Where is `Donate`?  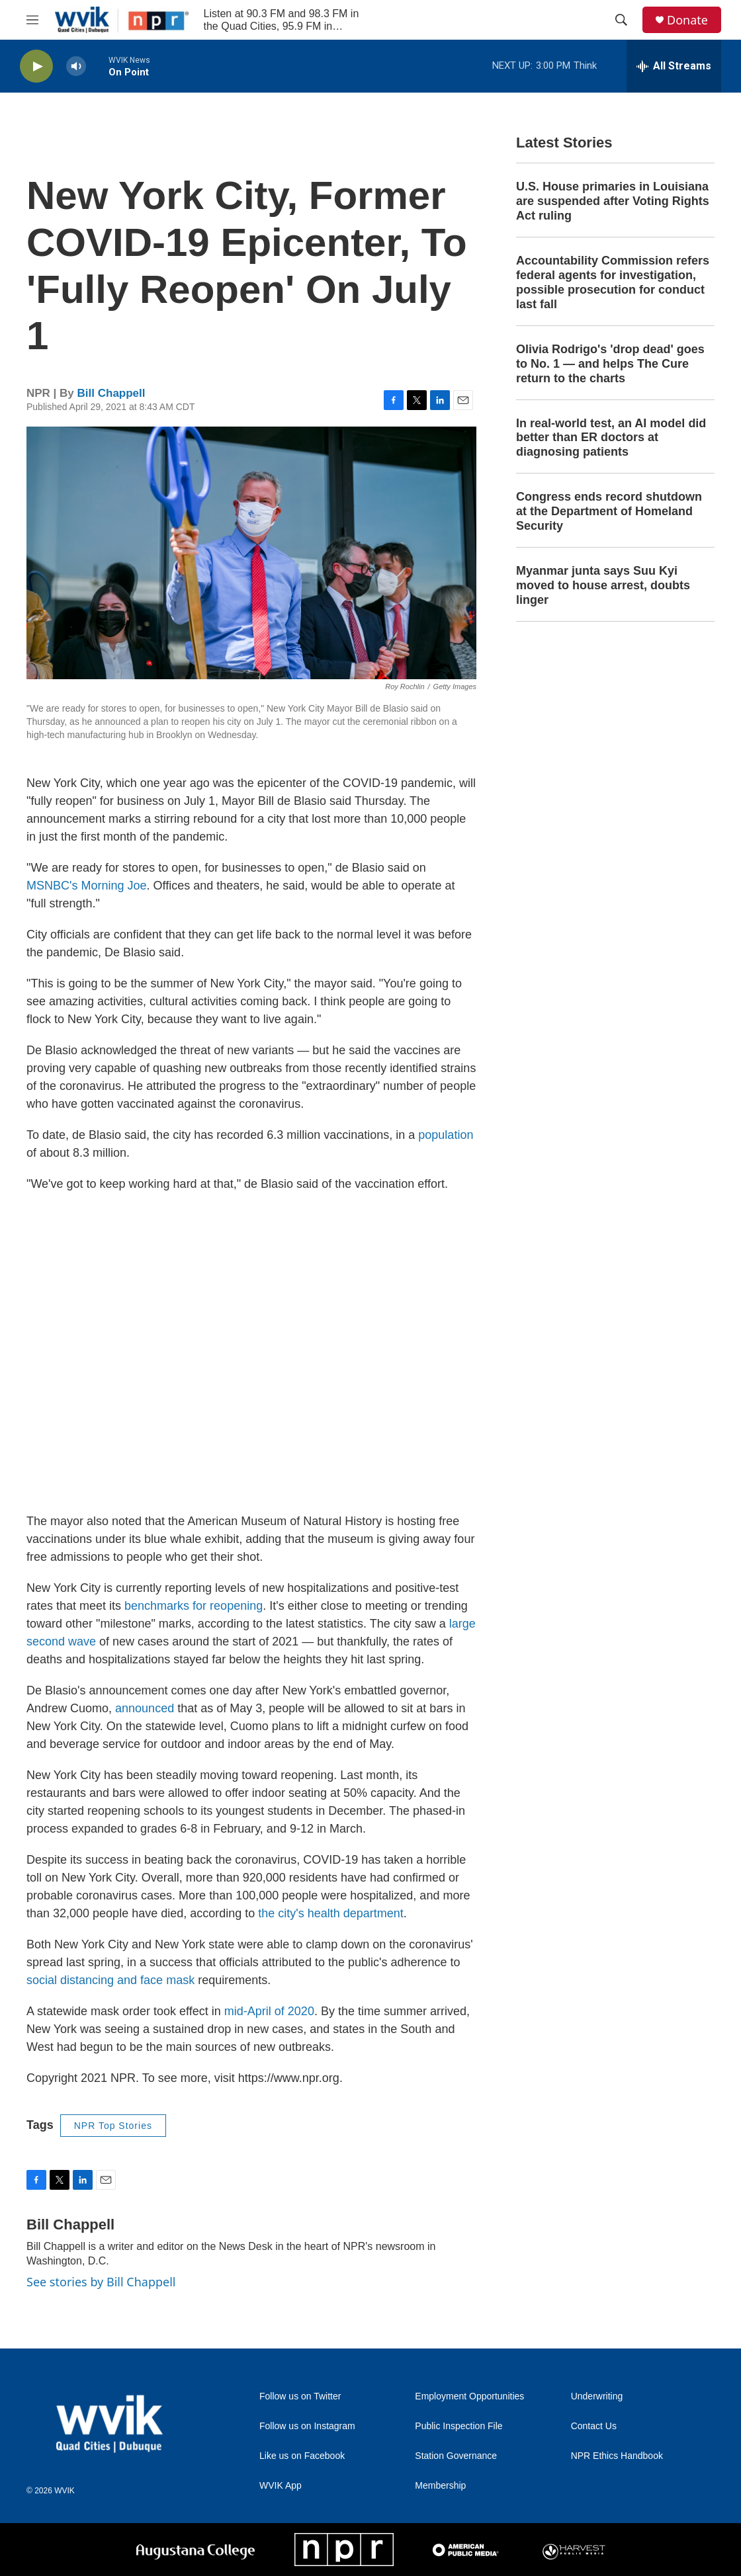 Donate is located at coordinates (687, 20).